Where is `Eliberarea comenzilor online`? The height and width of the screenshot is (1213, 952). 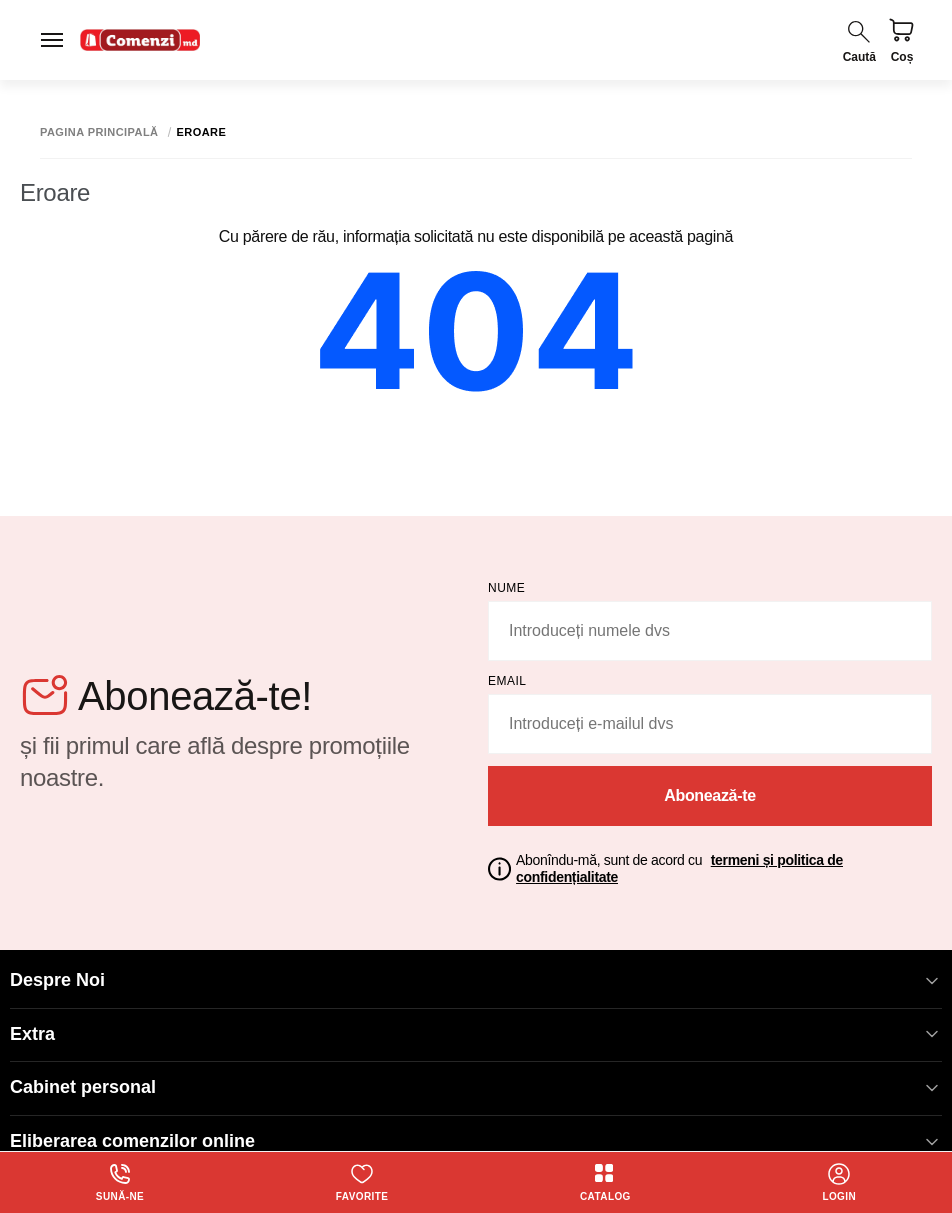
Eliberarea comenzilor online is located at coordinates (476, 1141).